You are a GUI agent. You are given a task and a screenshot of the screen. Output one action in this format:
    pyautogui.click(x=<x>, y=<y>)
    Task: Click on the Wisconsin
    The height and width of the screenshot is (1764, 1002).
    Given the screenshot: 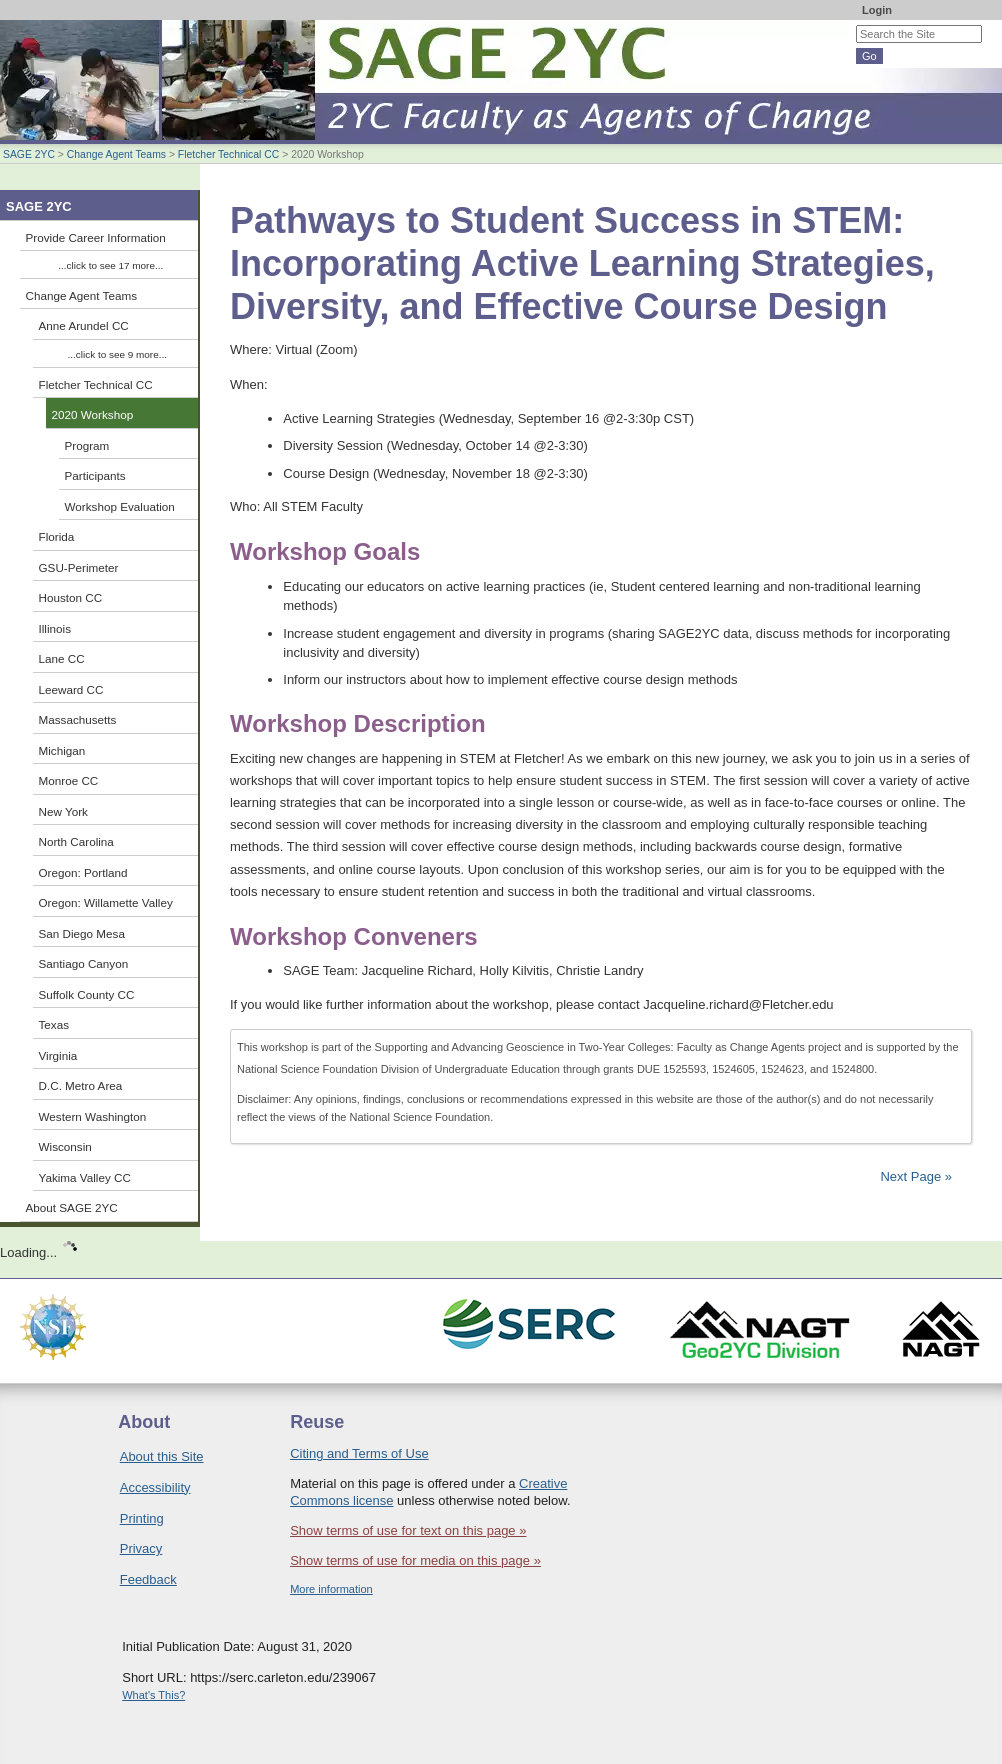 What is the action you would take?
    pyautogui.click(x=65, y=1146)
    